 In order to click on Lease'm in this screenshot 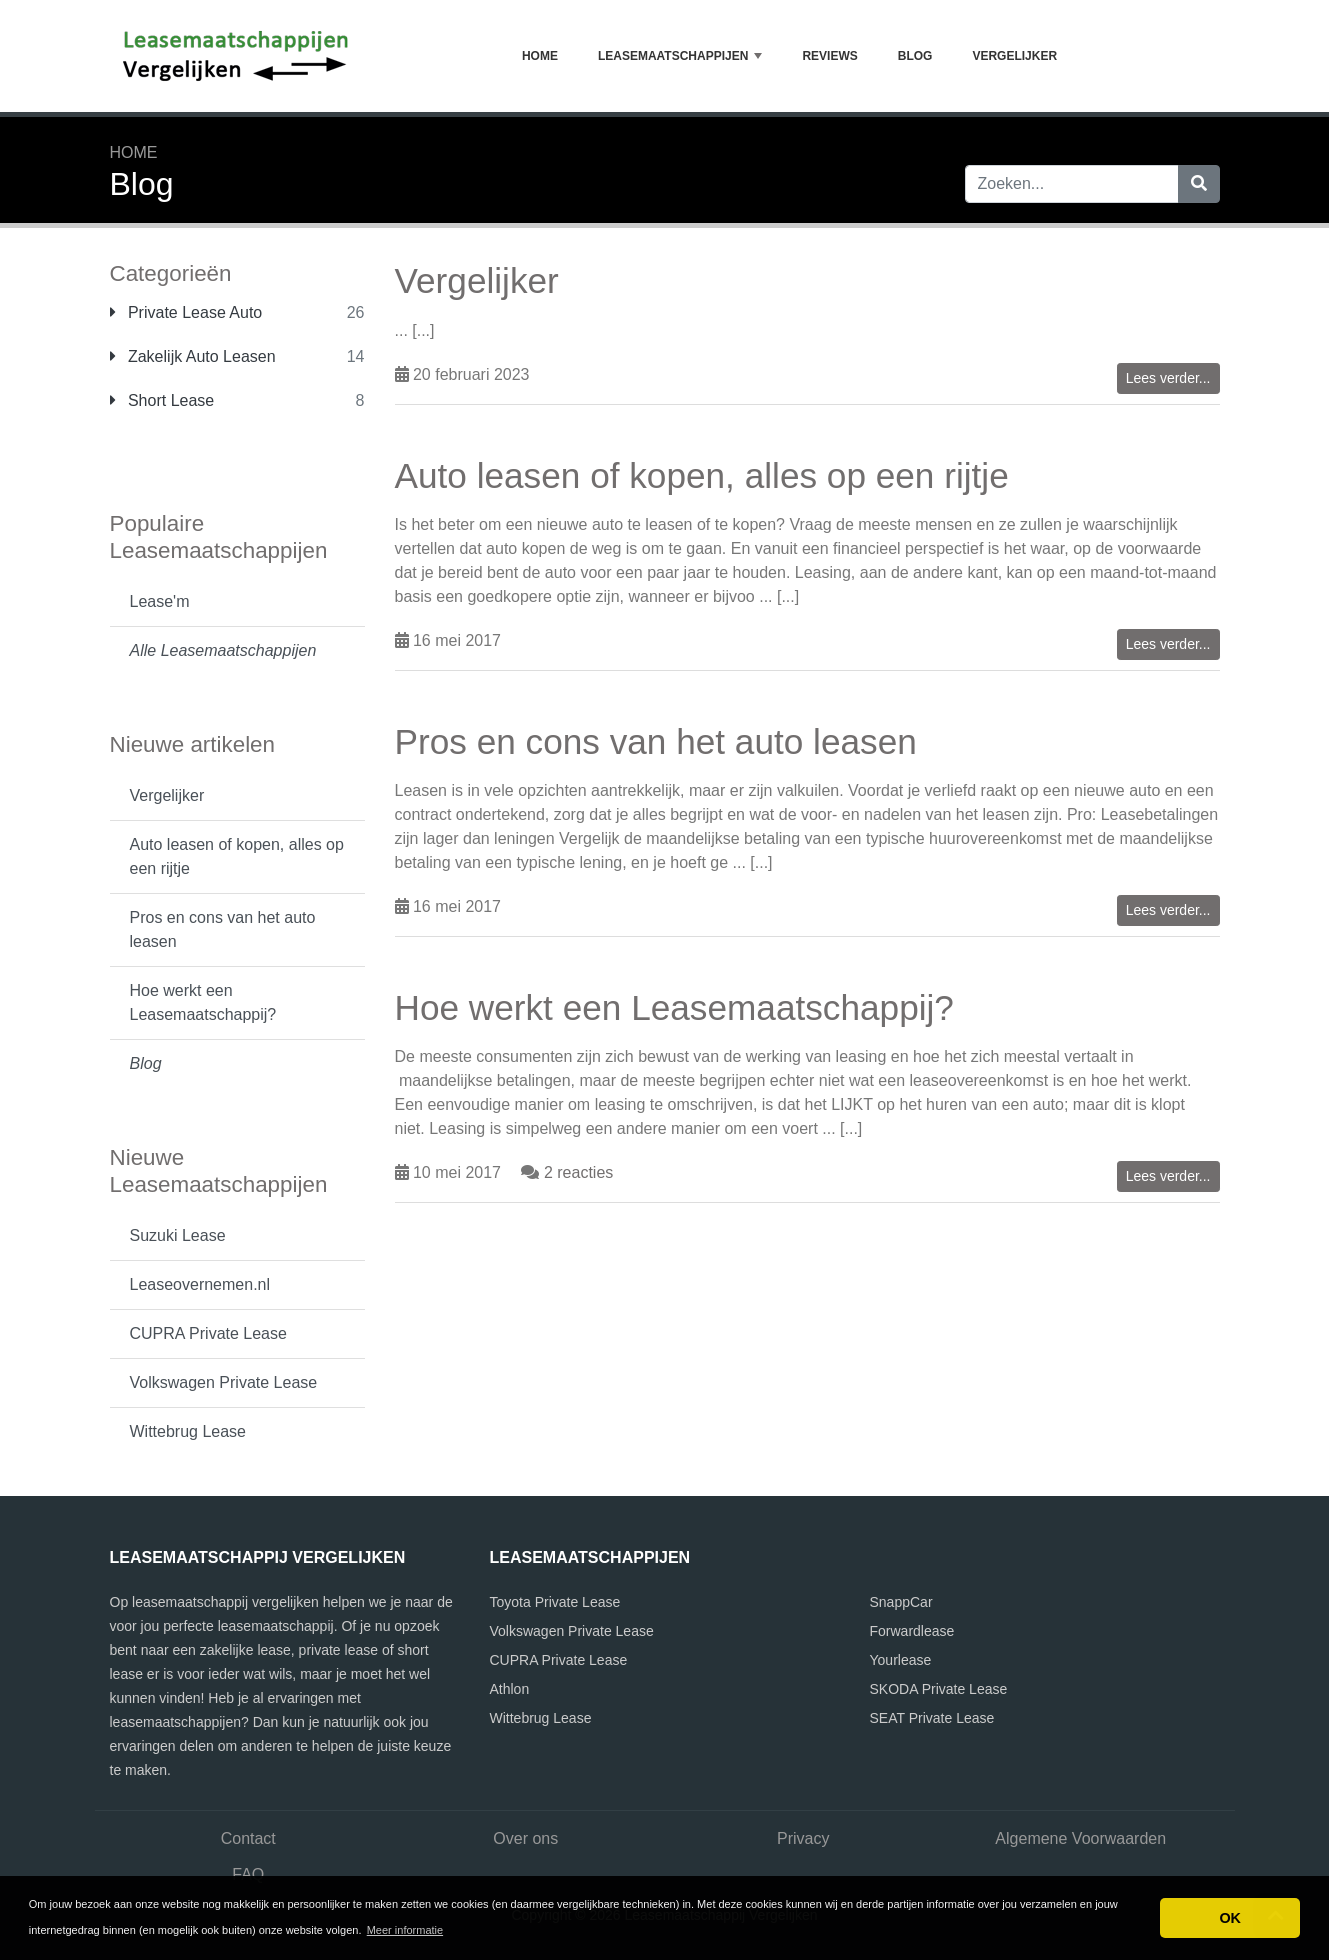, I will do `click(160, 601)`.